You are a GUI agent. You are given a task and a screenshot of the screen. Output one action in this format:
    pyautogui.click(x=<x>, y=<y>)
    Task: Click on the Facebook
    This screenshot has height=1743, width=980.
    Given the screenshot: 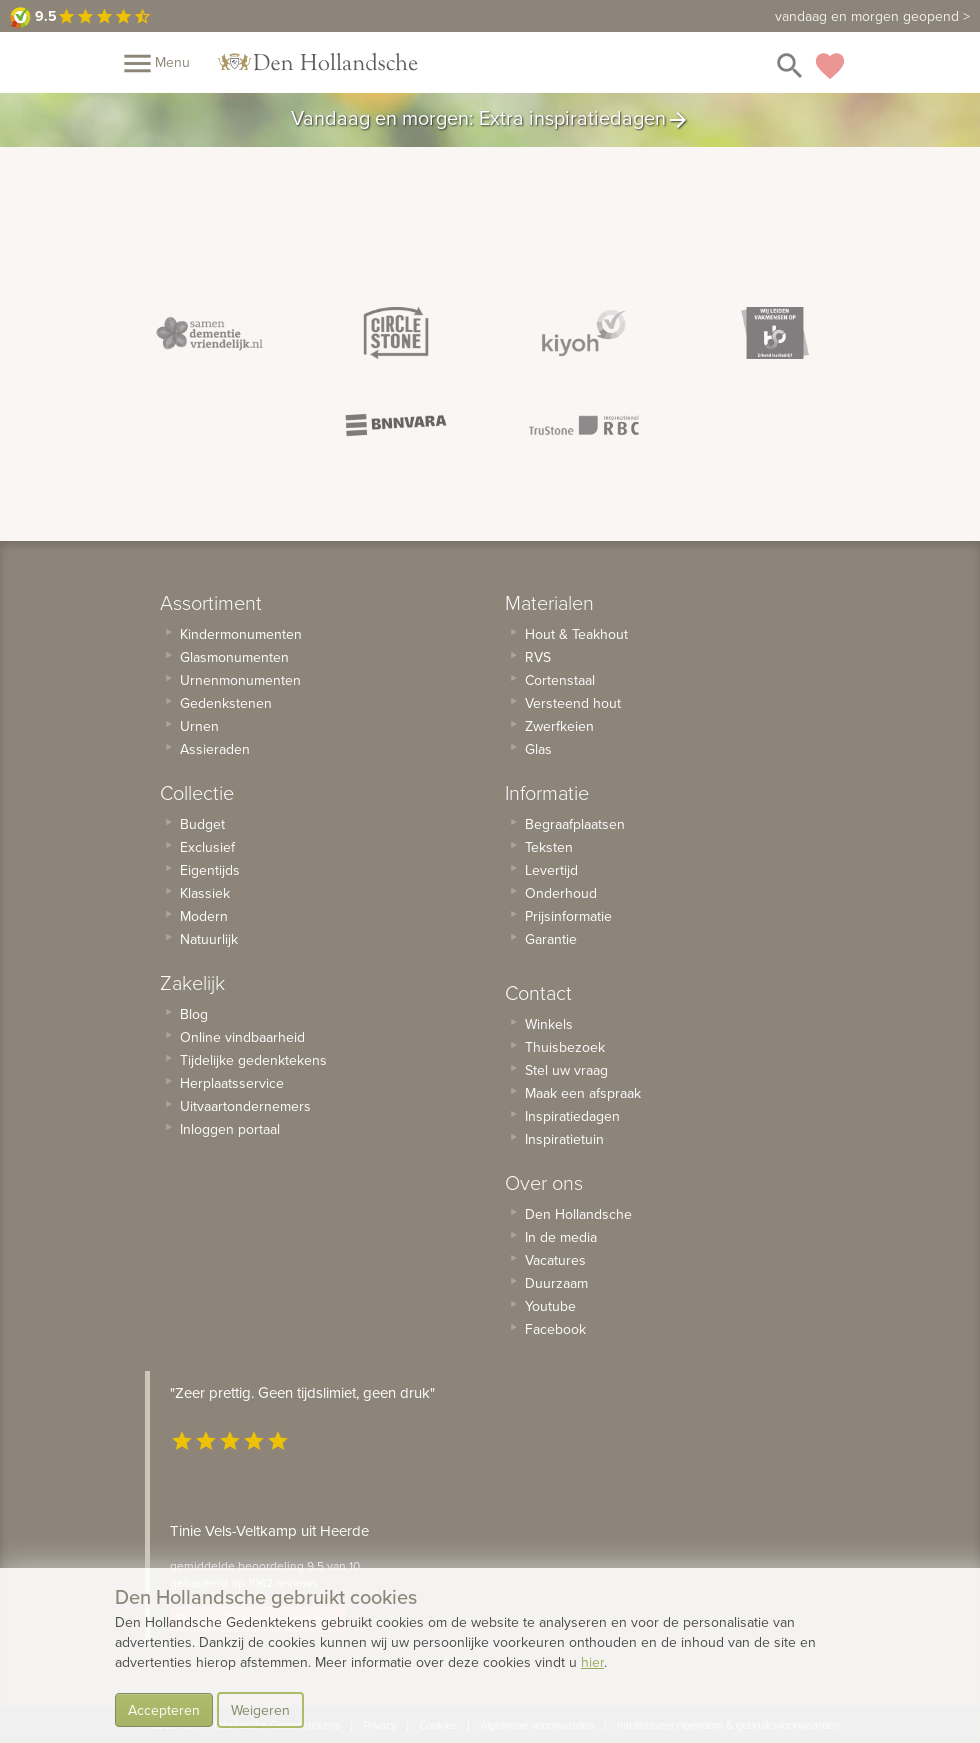 What is the action you would take?
    pyautogui.click(x=555, y=1329)
    